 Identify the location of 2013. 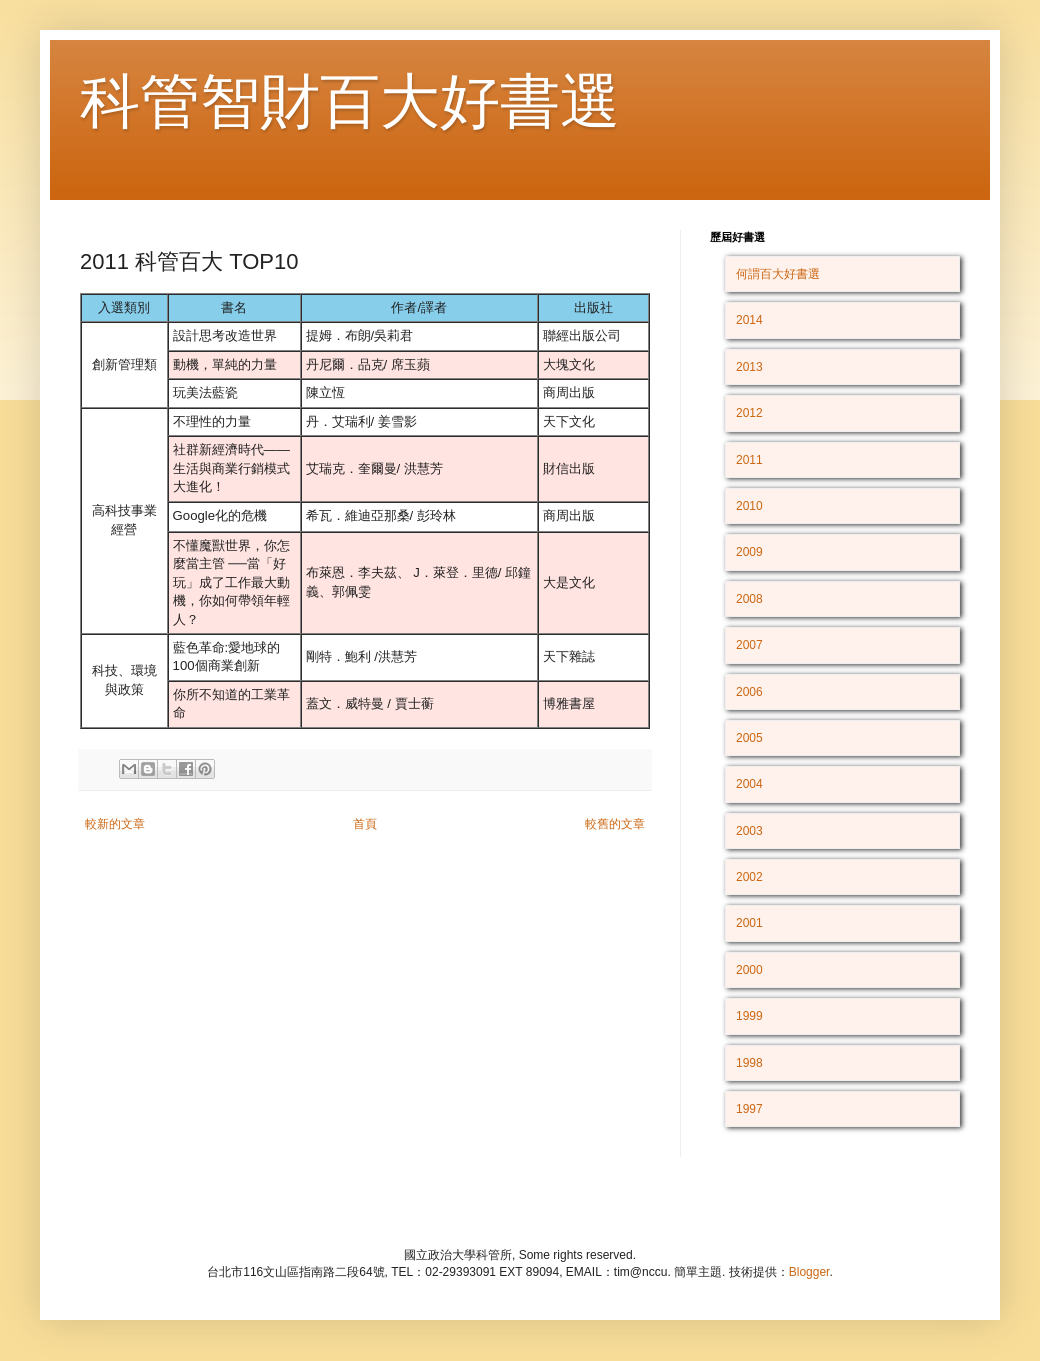
(749, 367).